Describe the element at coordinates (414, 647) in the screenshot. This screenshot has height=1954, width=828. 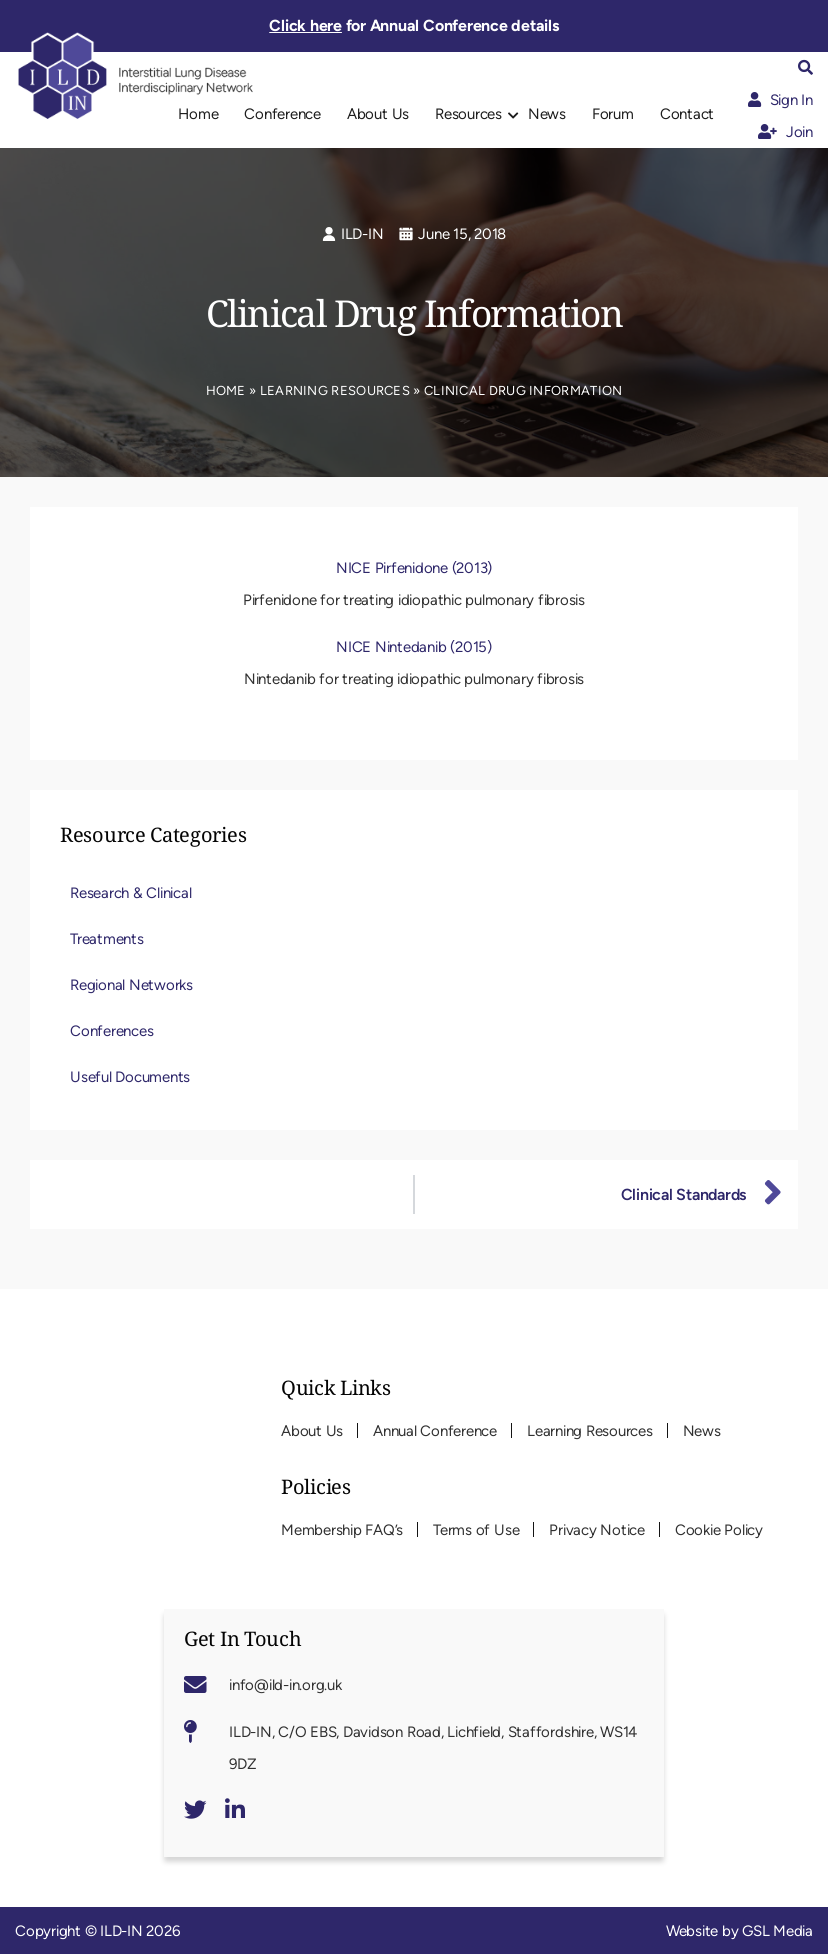
I see `NICE Nintedanib (2015)` at that location.